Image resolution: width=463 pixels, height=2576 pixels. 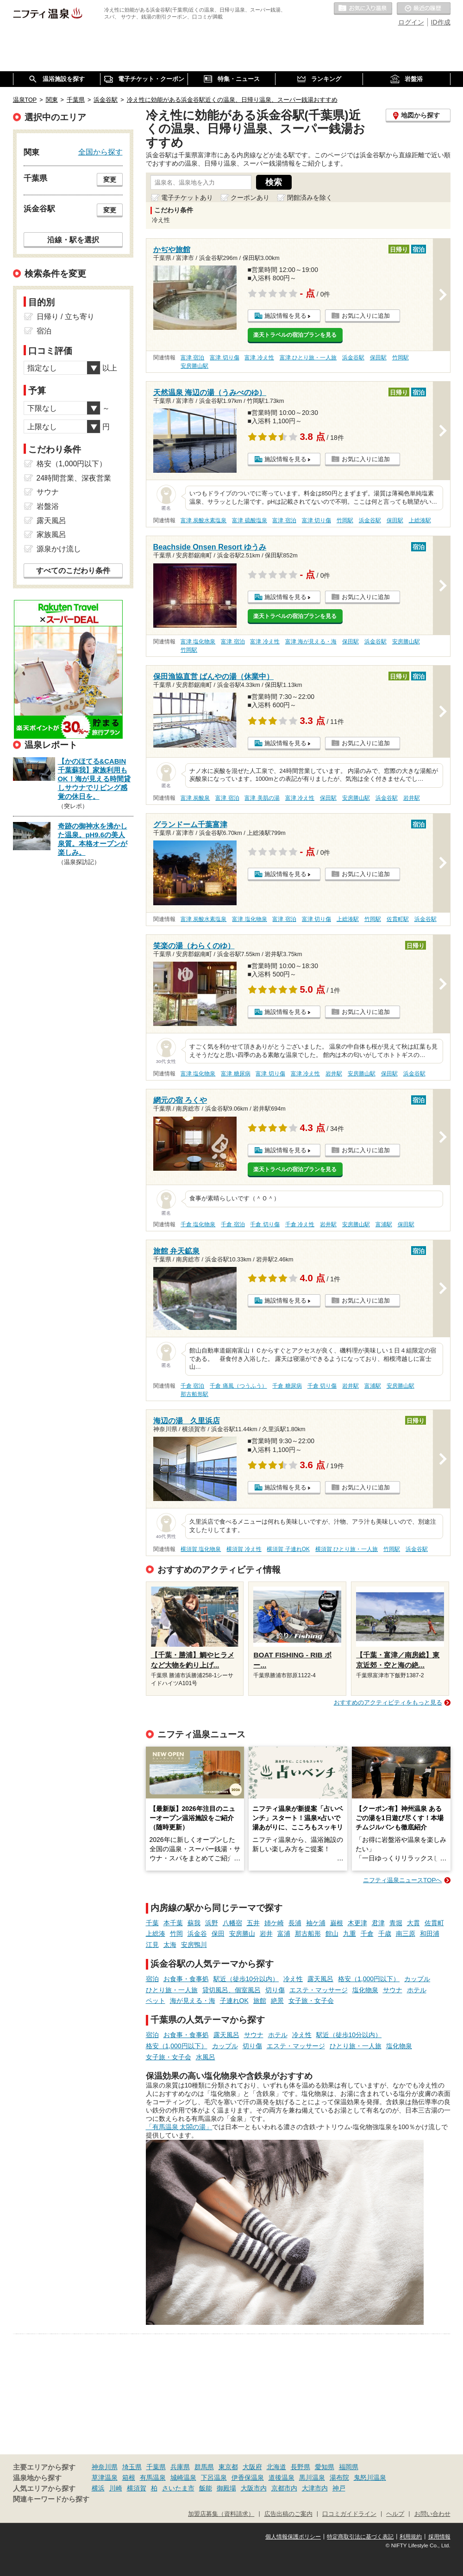 What do you see at coordinates (198, 1224) in the screenshot?
I see `千倉 塩化物泉` at bounding box center [198, 1224].